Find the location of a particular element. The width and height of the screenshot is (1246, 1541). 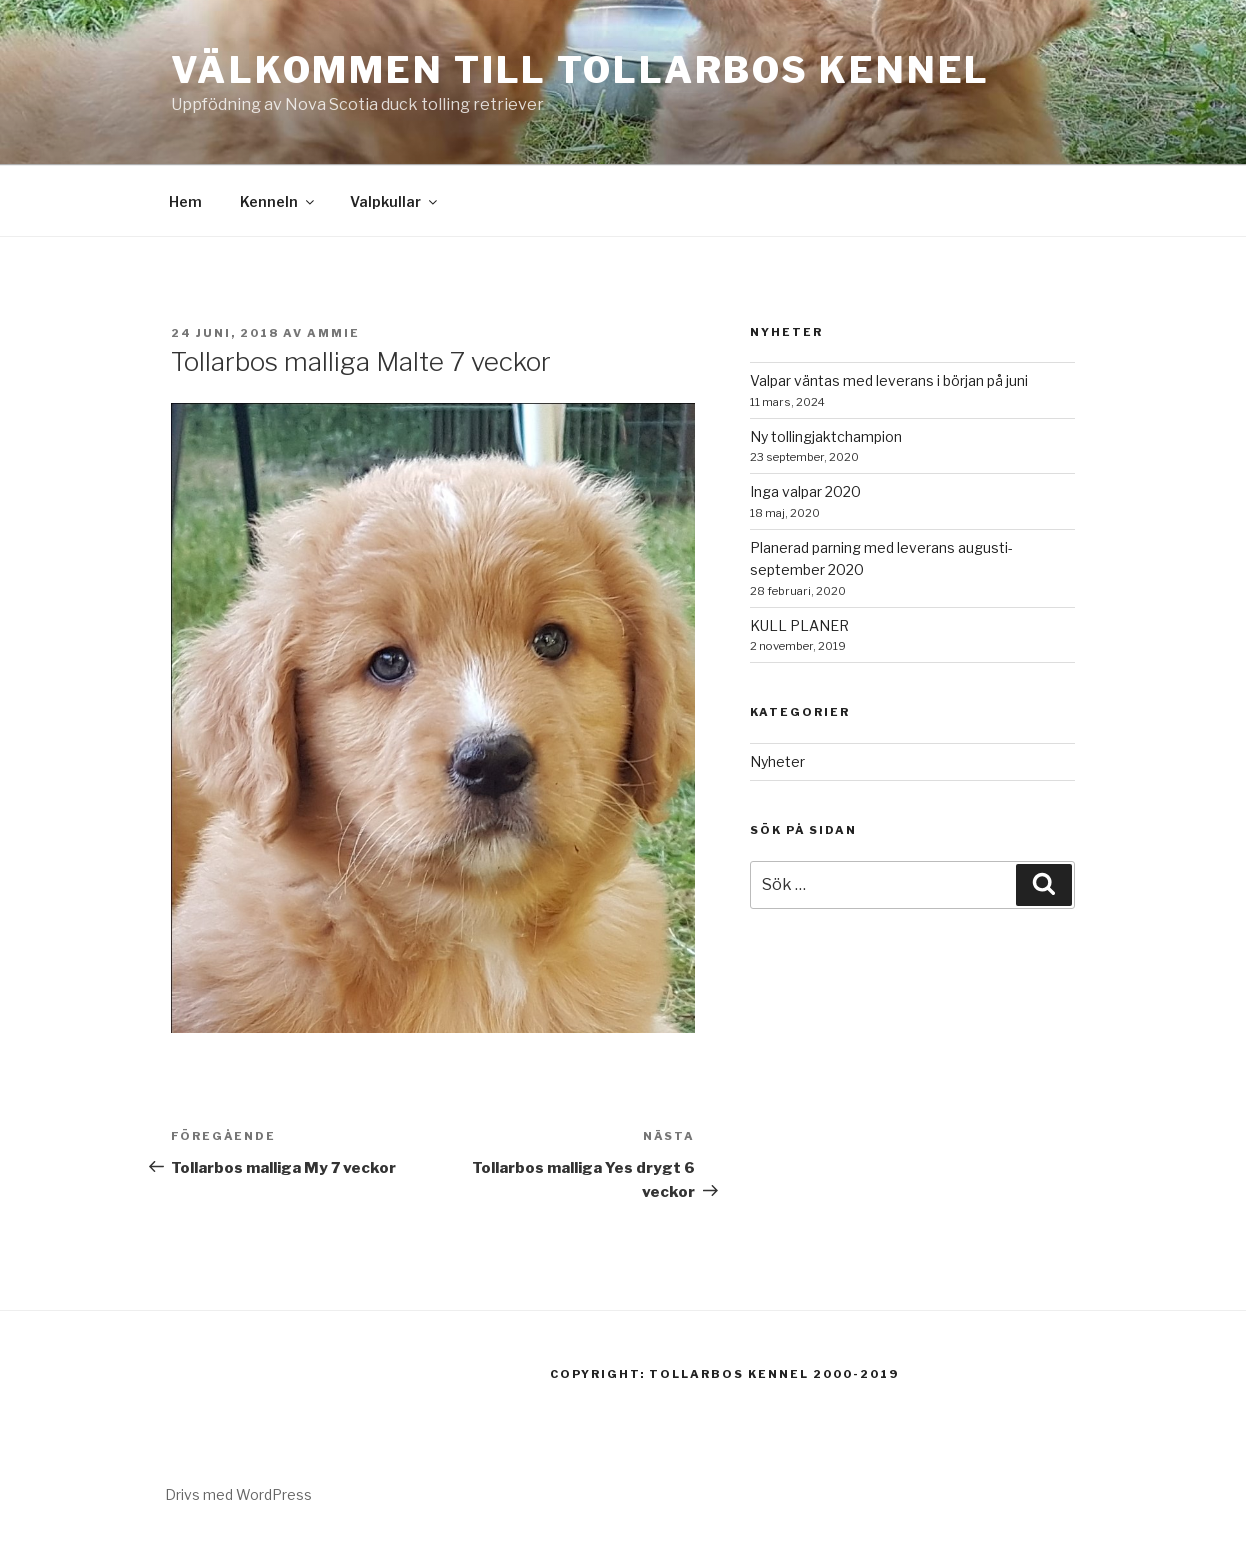

Ny tollingjaktchampion is located at coordinates (826, 436).